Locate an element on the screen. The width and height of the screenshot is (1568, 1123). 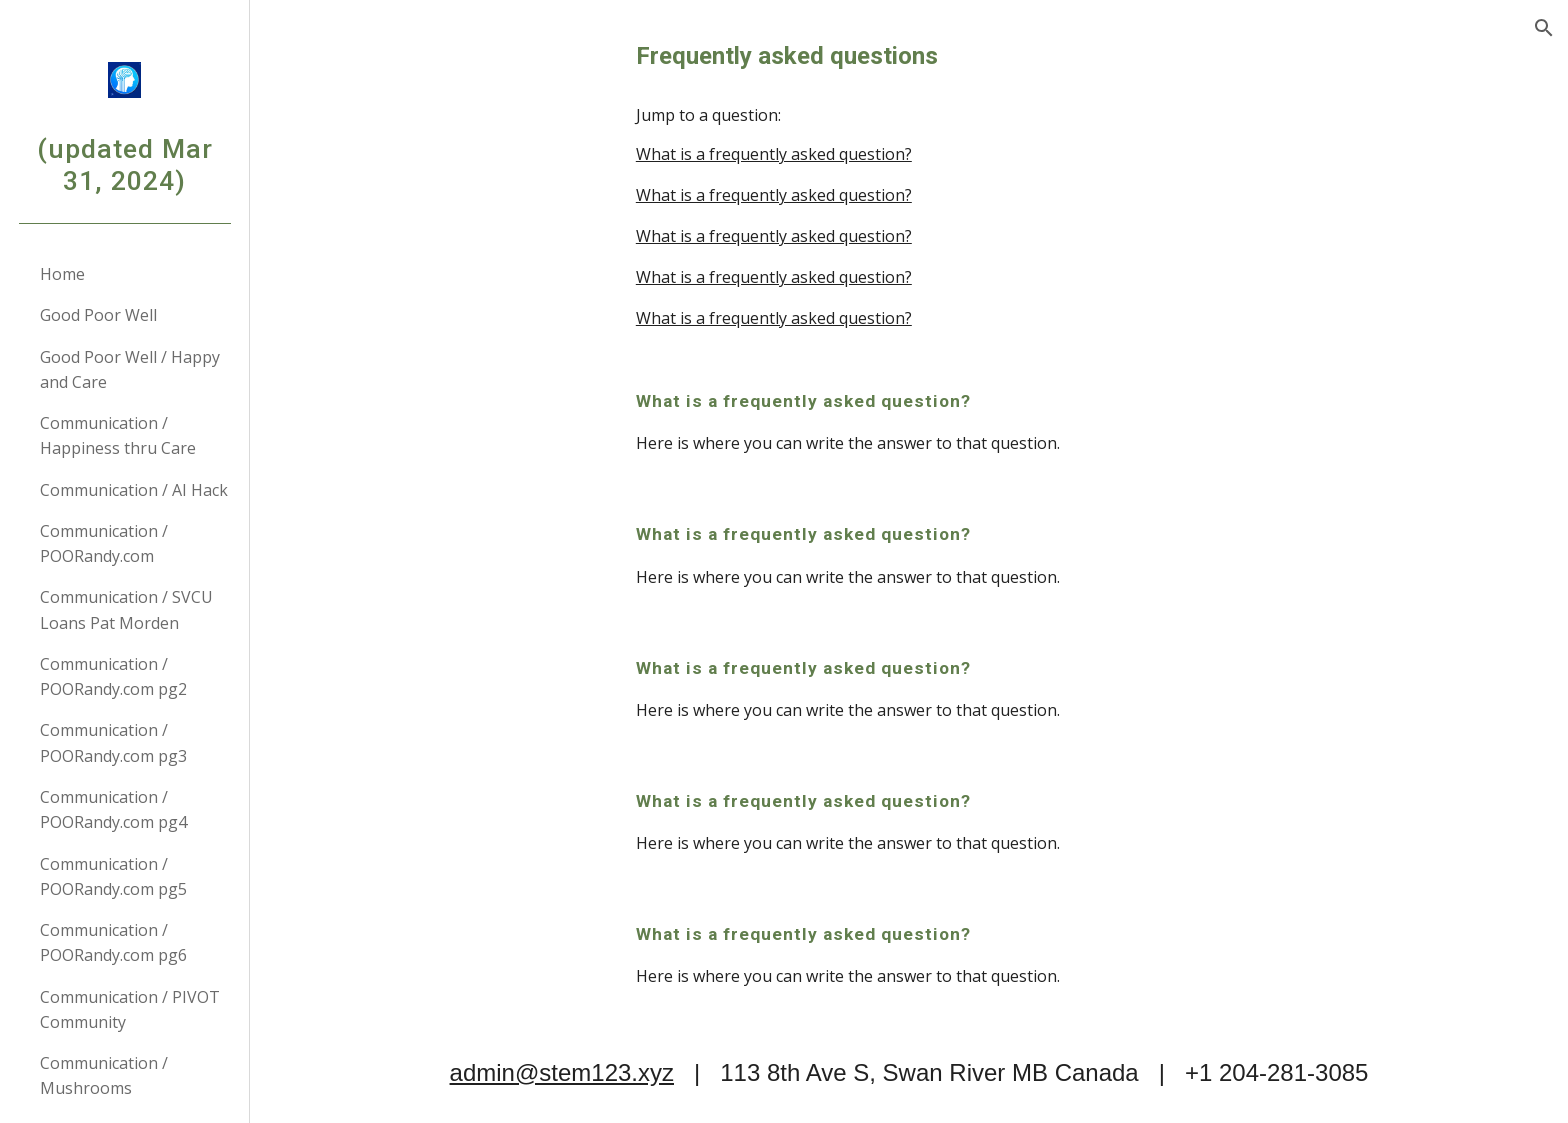
Communication / PIVOT Community [link] is located at coordinates (130, 1009).